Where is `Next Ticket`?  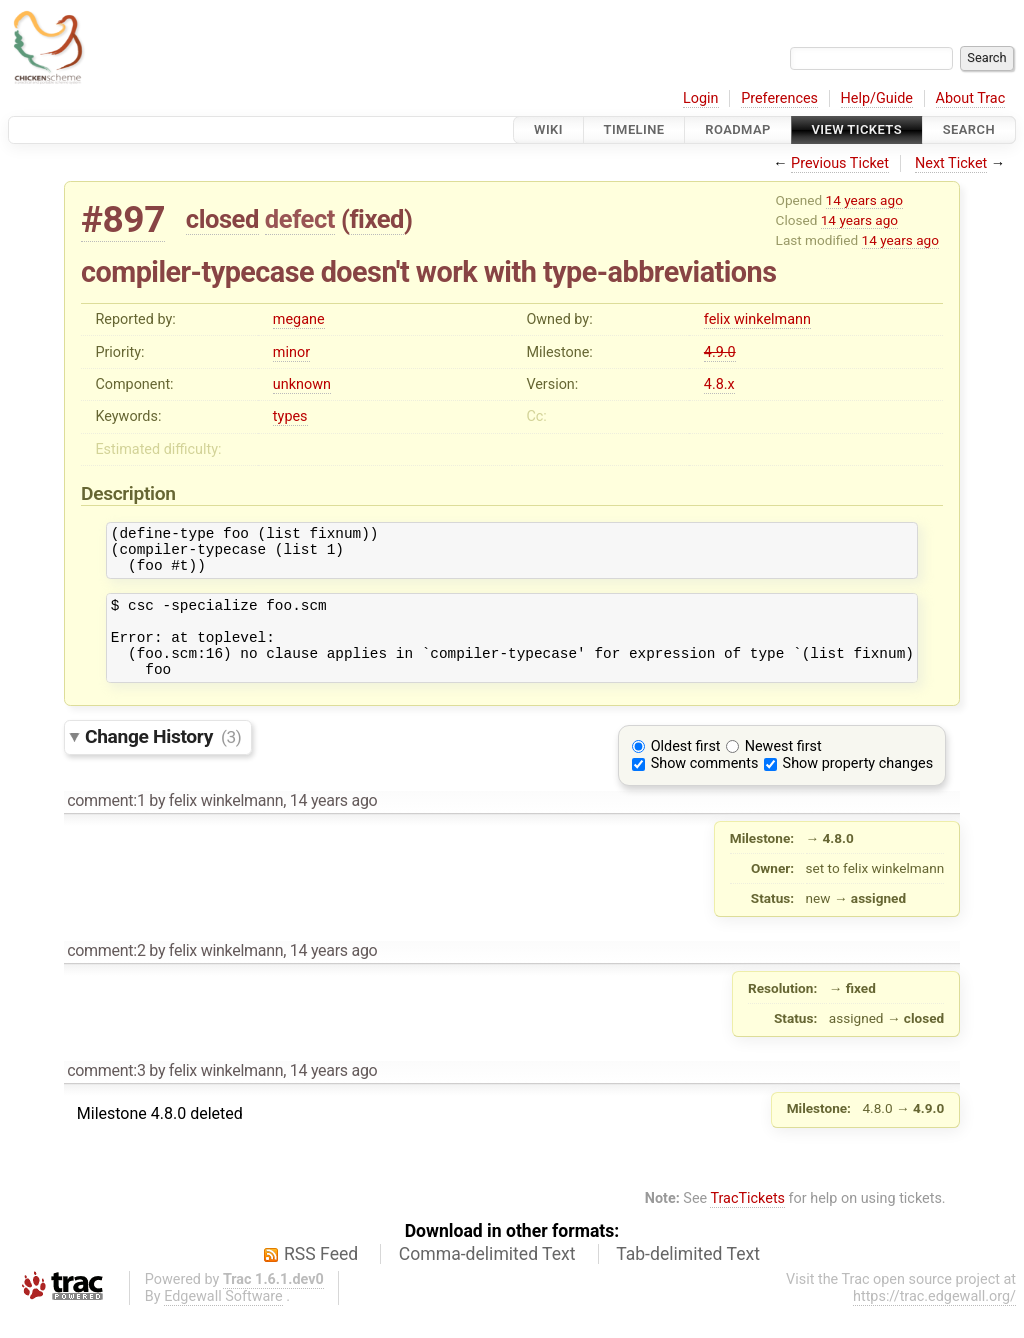 Next Ticket is located at coordinates (951, 163).